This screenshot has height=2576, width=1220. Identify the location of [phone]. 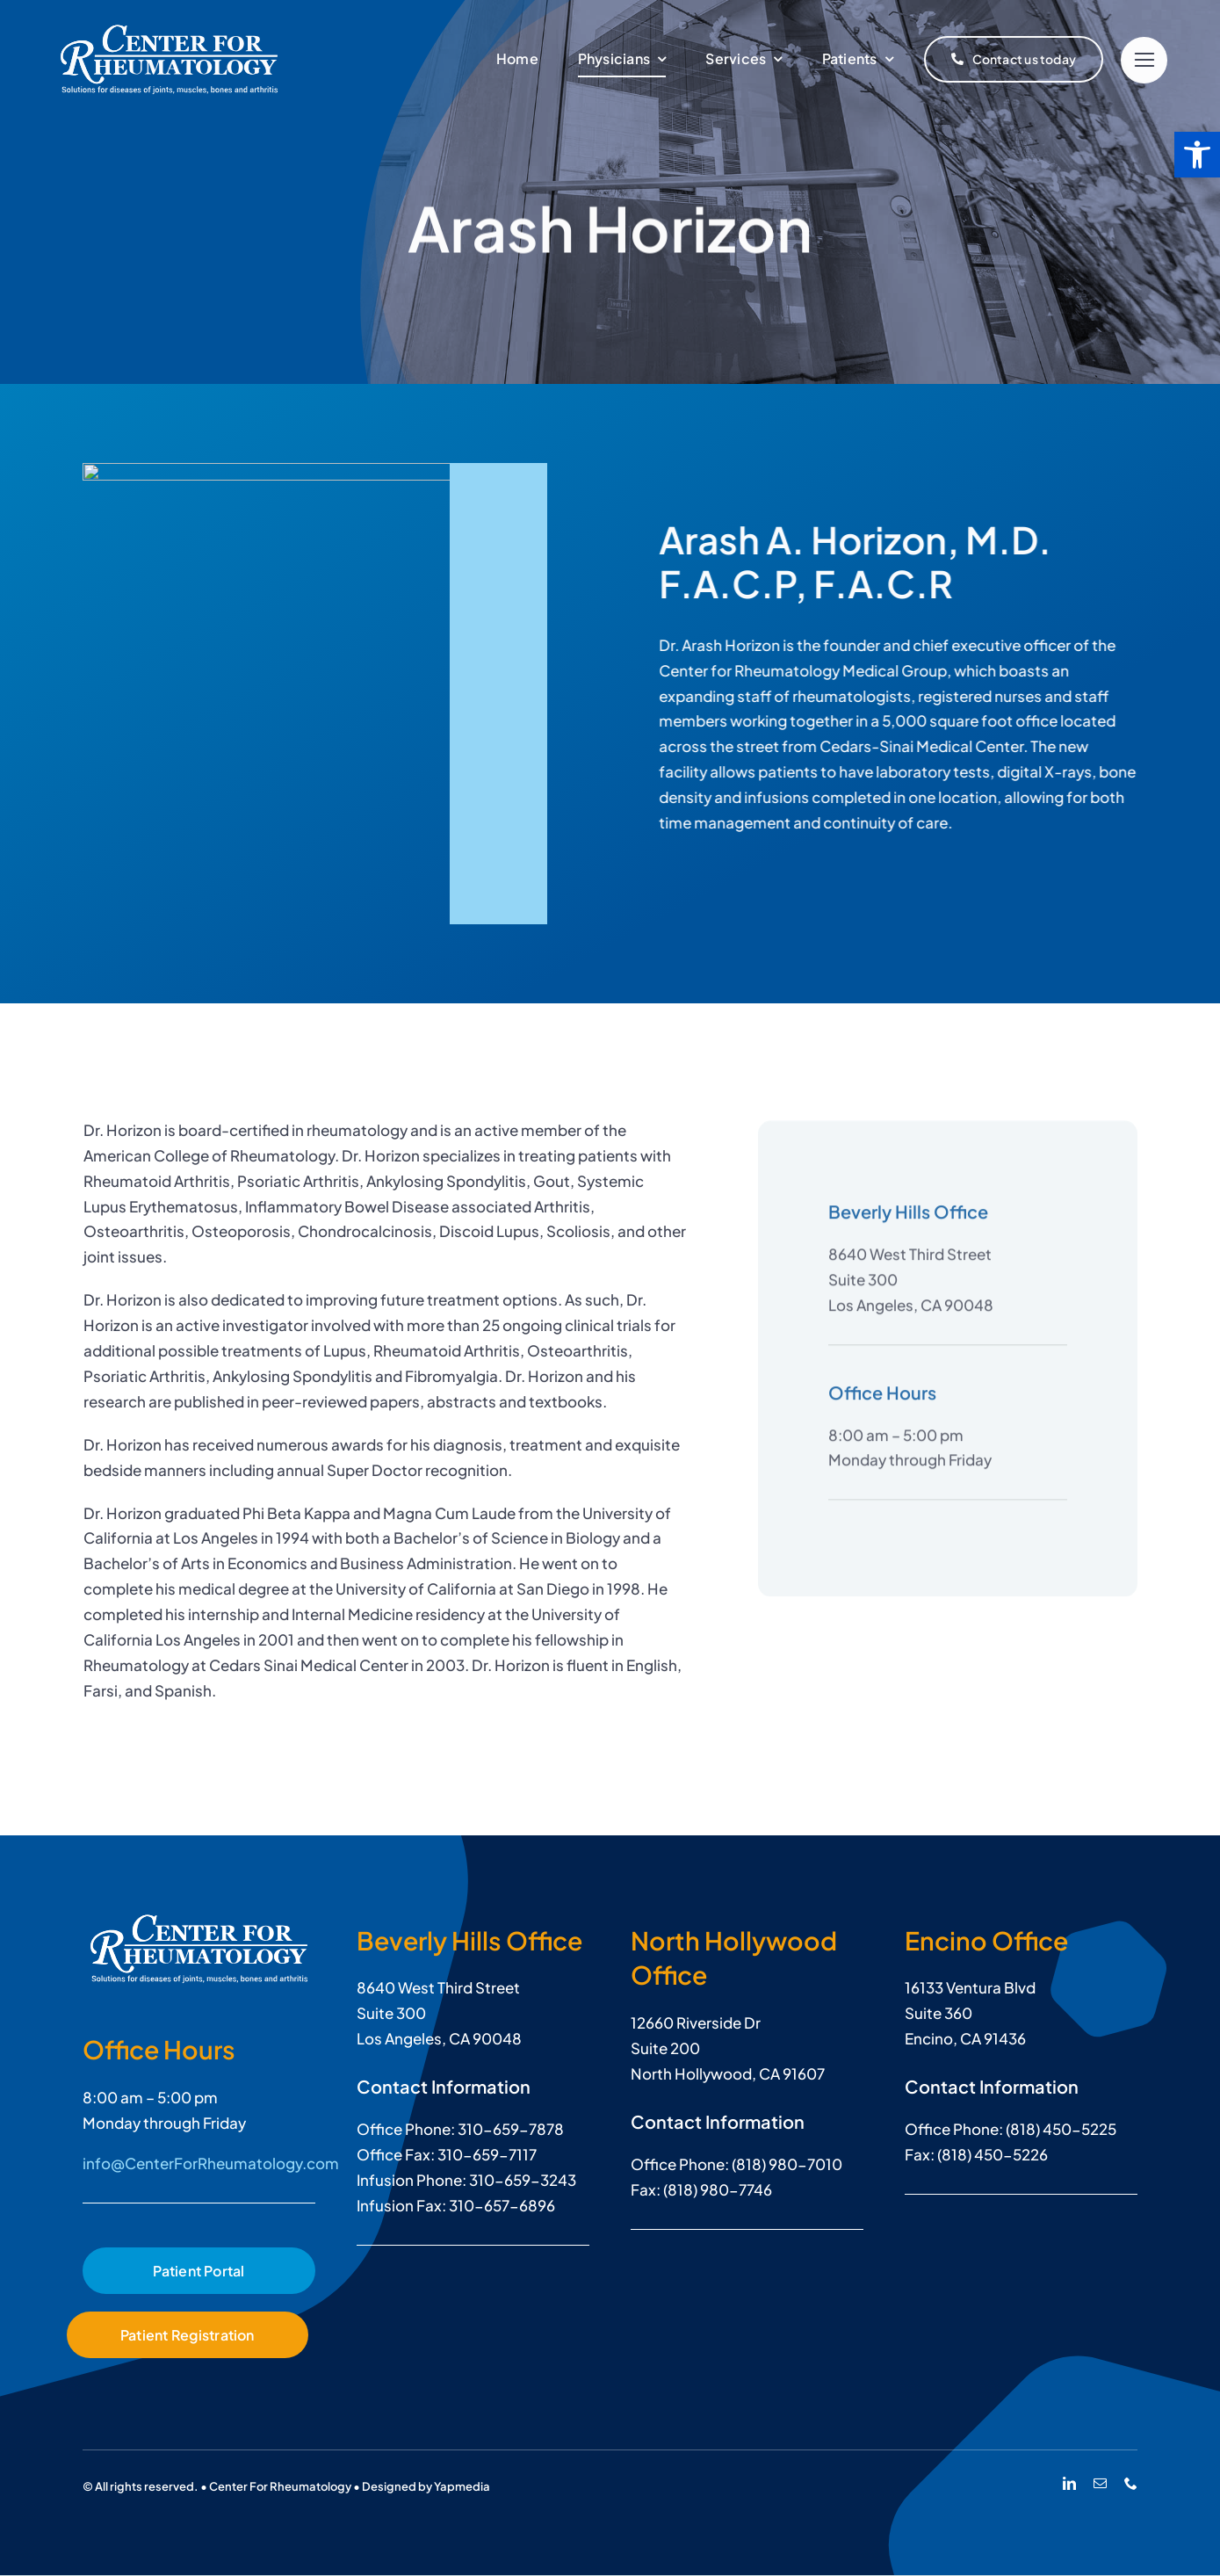
(1130, 2483).